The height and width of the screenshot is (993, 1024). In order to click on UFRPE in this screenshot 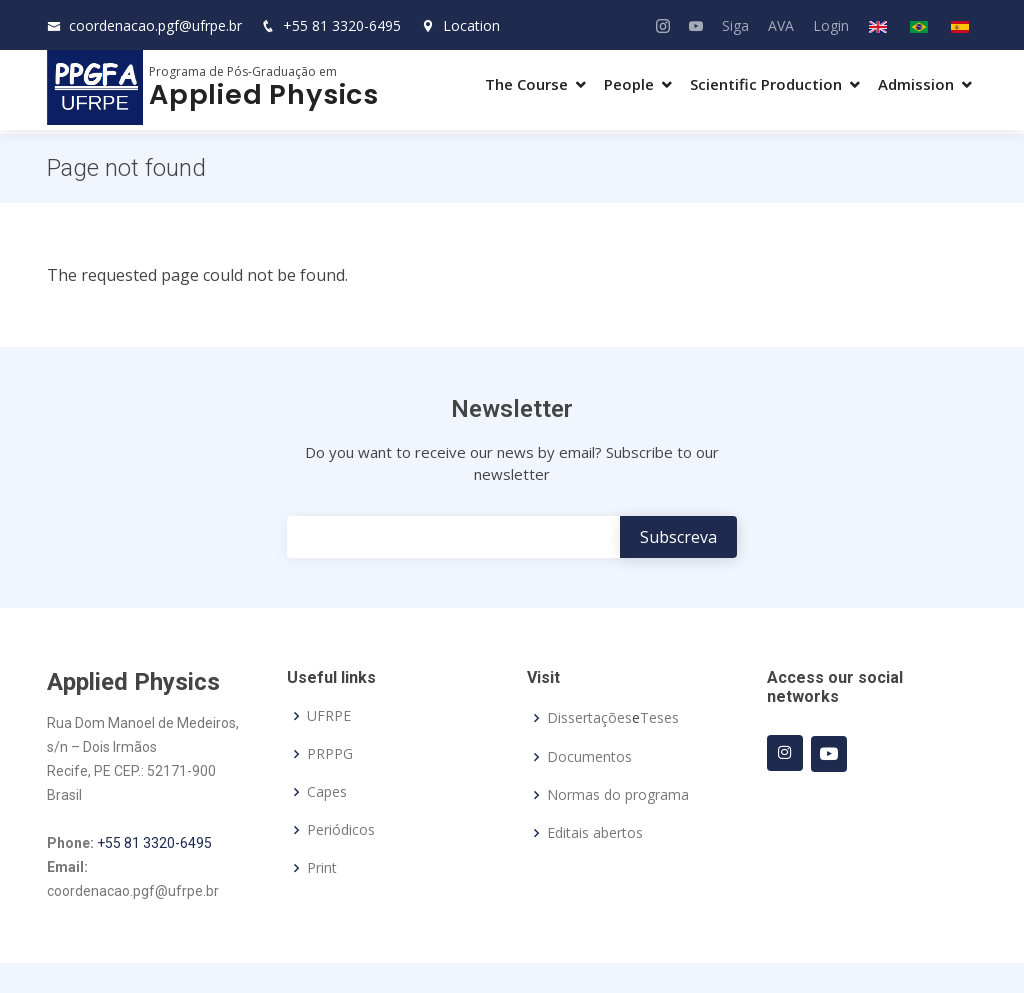, I will do `click(329, 716)`.